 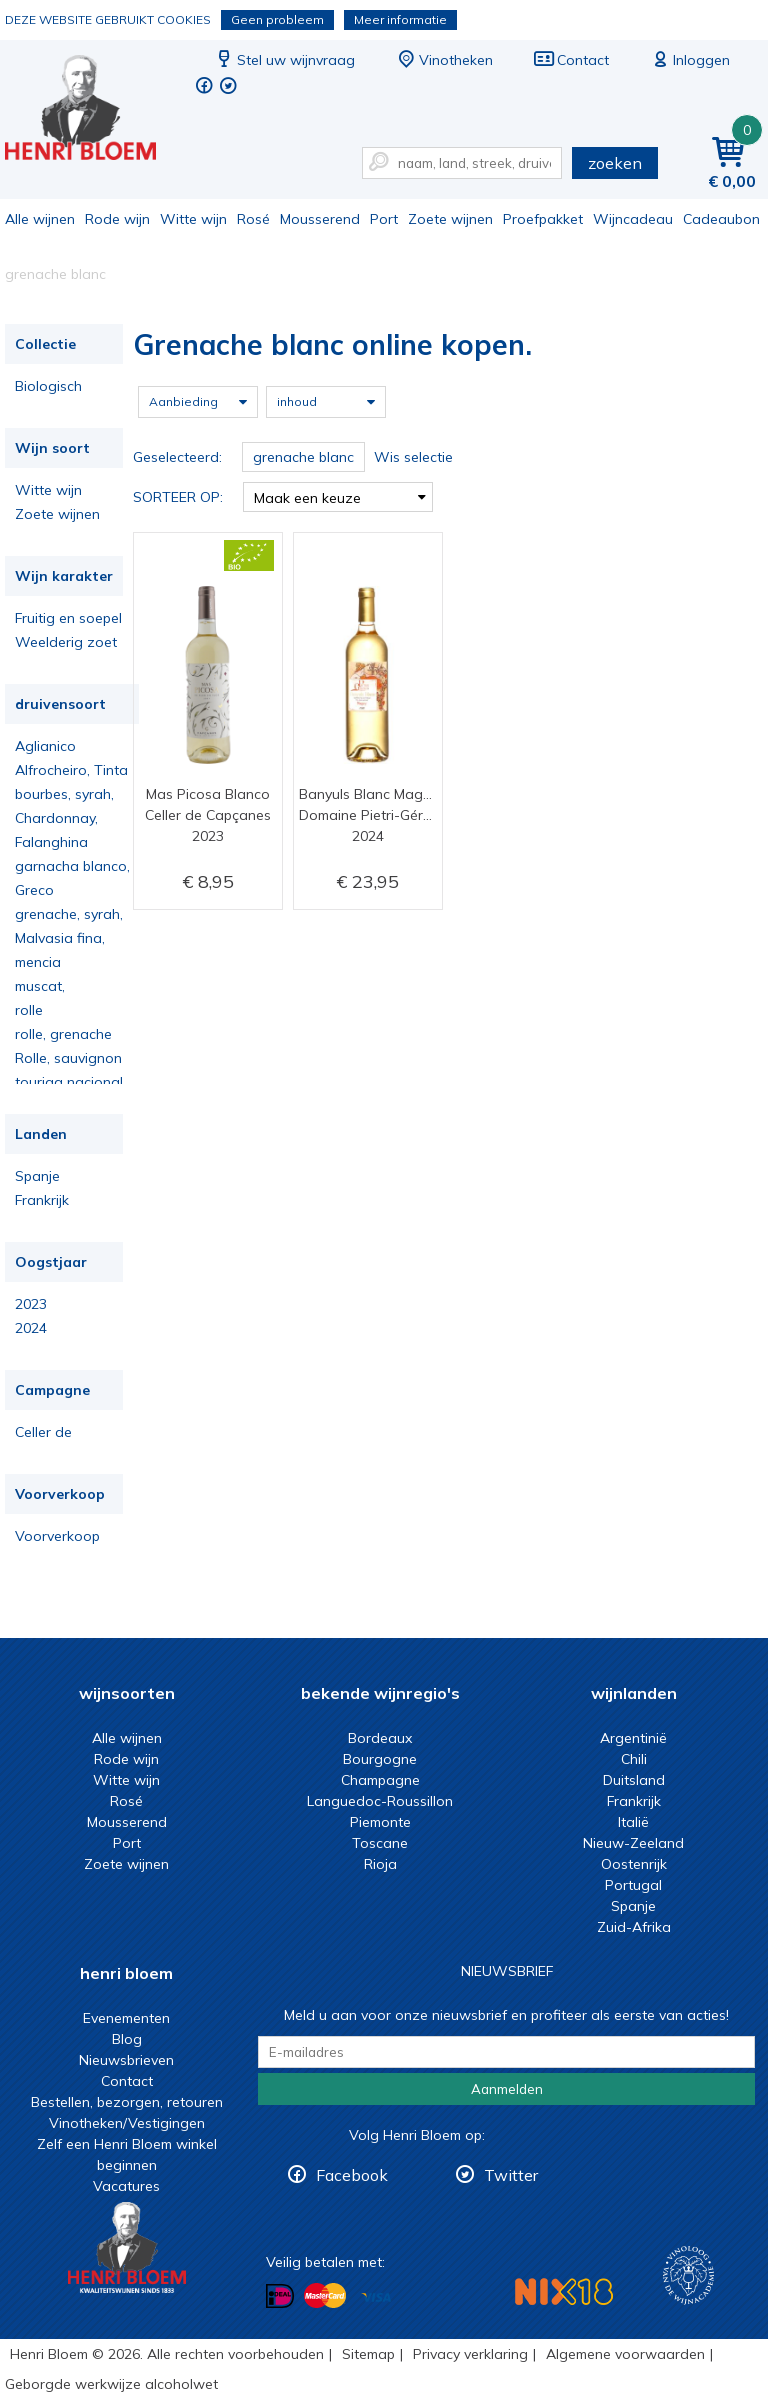 What do you see at coordinates (193, 219) in the screenshot?
I see `Witte wijn` at bounding box center [193, 219].